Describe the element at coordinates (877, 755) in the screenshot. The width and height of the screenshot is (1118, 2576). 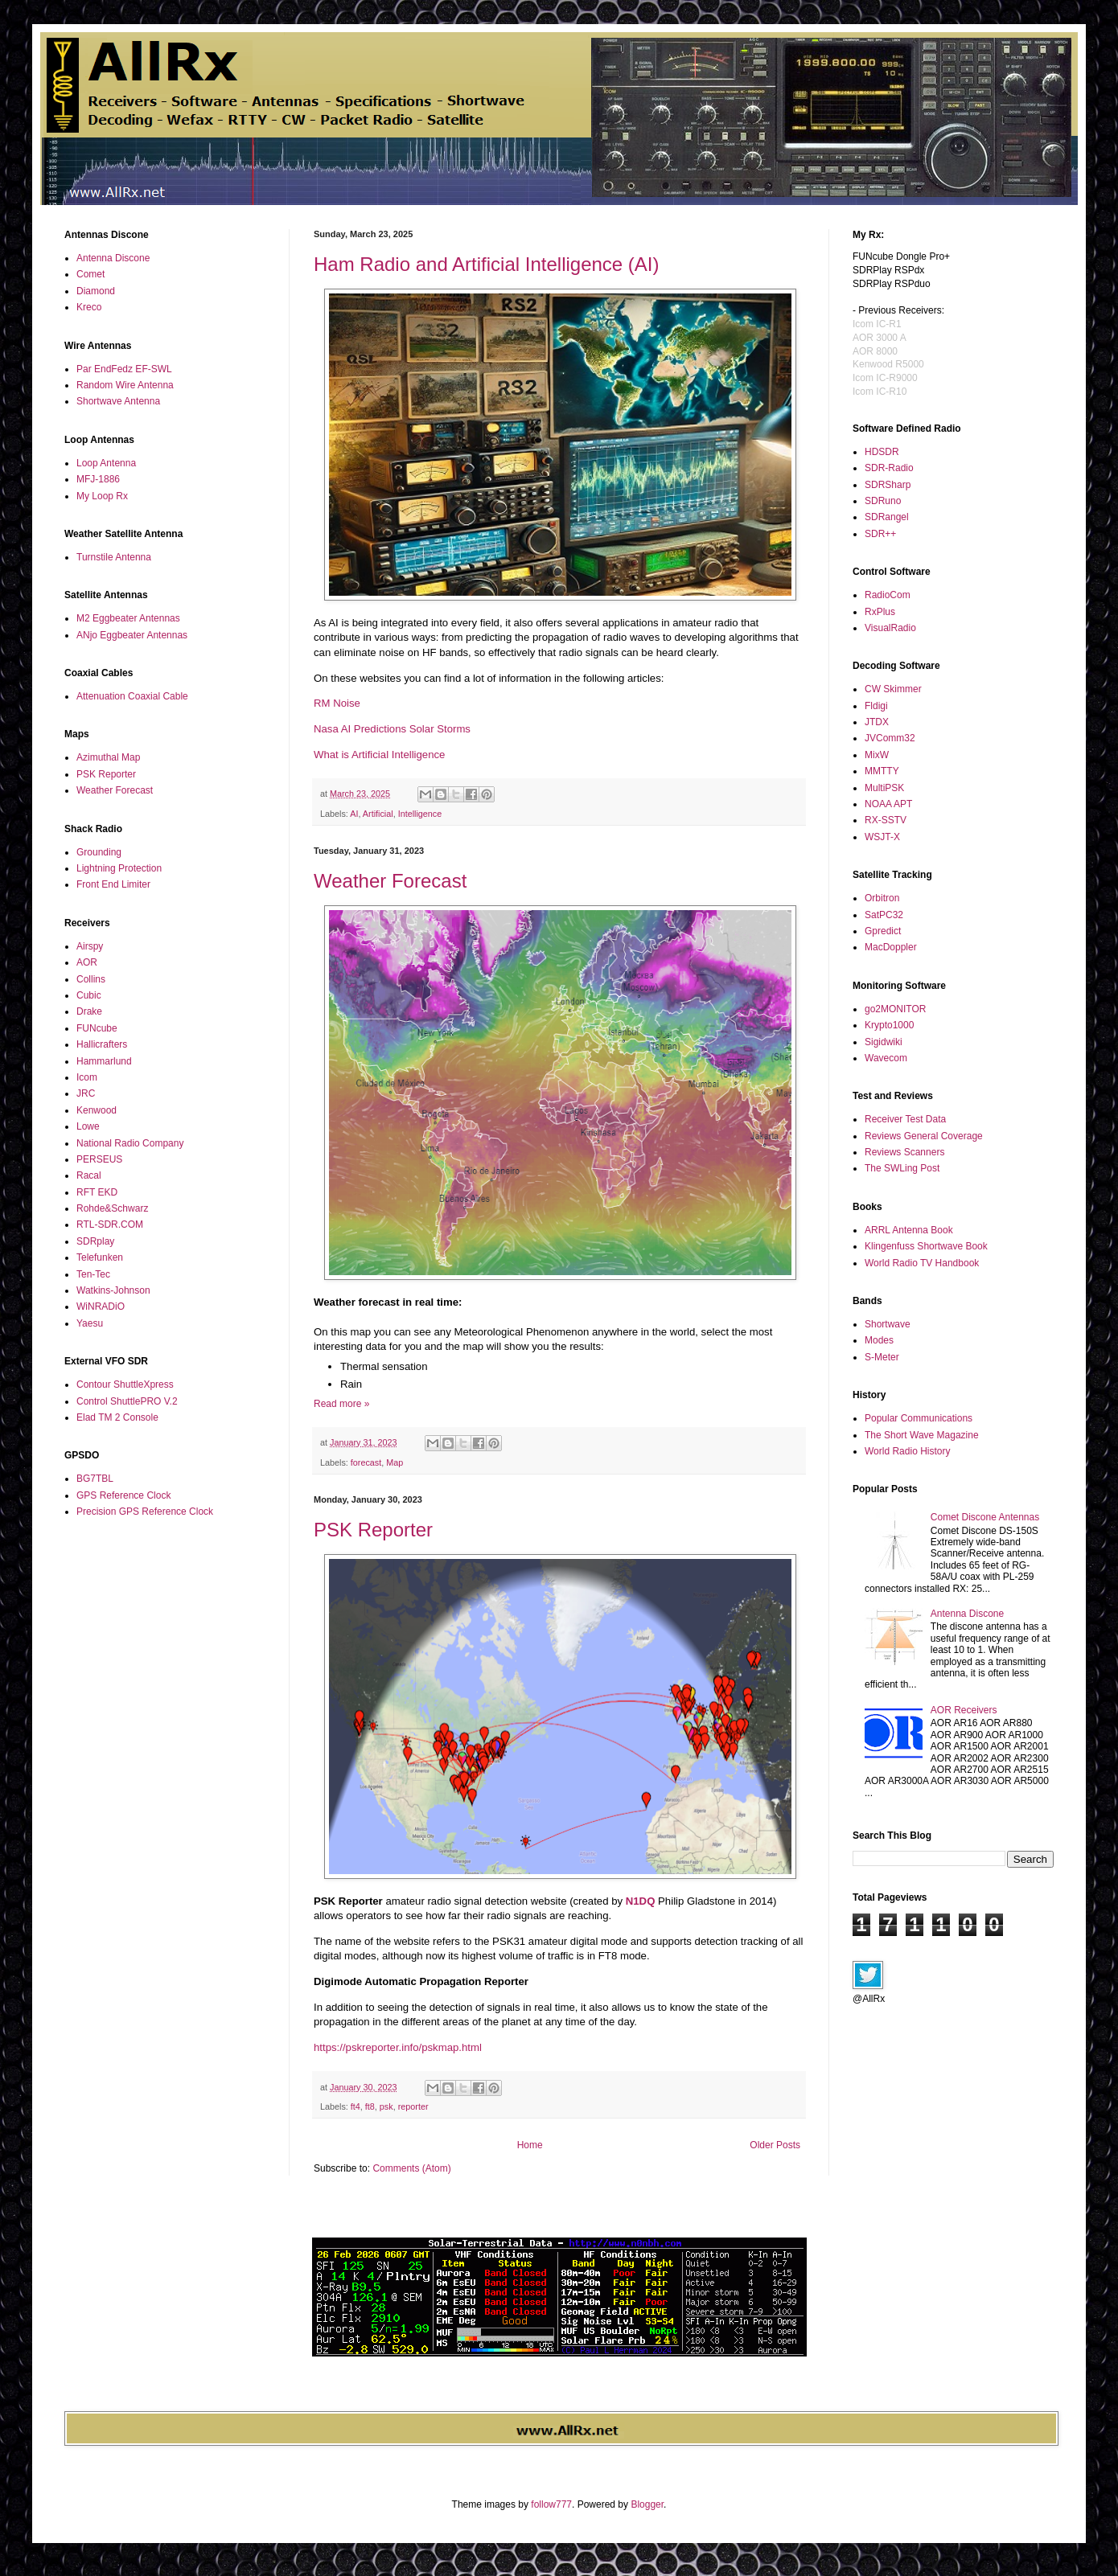
I see `MixW` at that location.